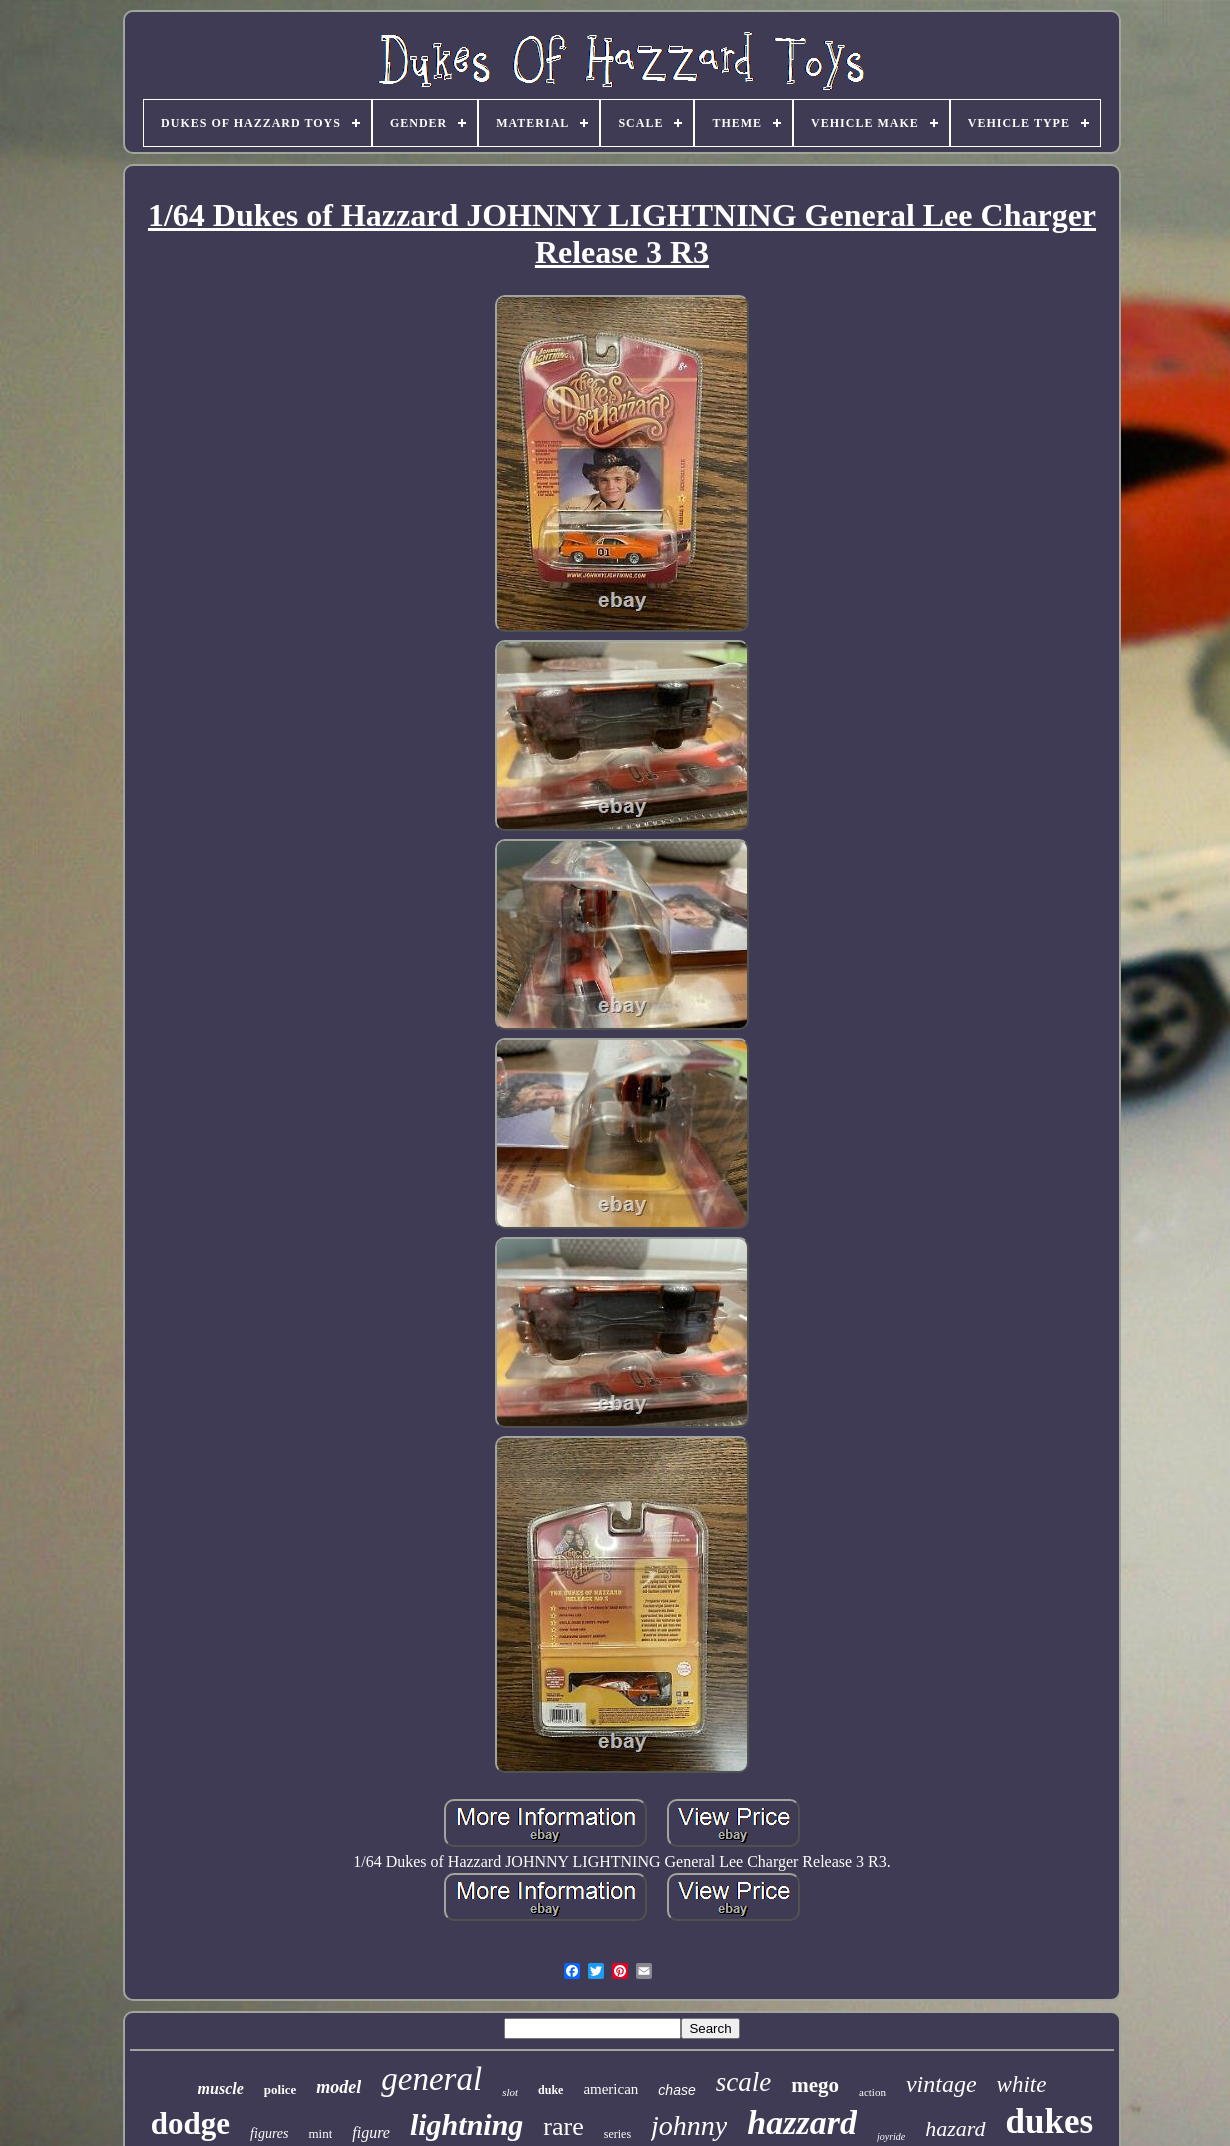 The height and width of the screenshot is (2146, 1230). Describe the element at coordinates (941, 2084) in the screenshot. I see `vintage` at that location.